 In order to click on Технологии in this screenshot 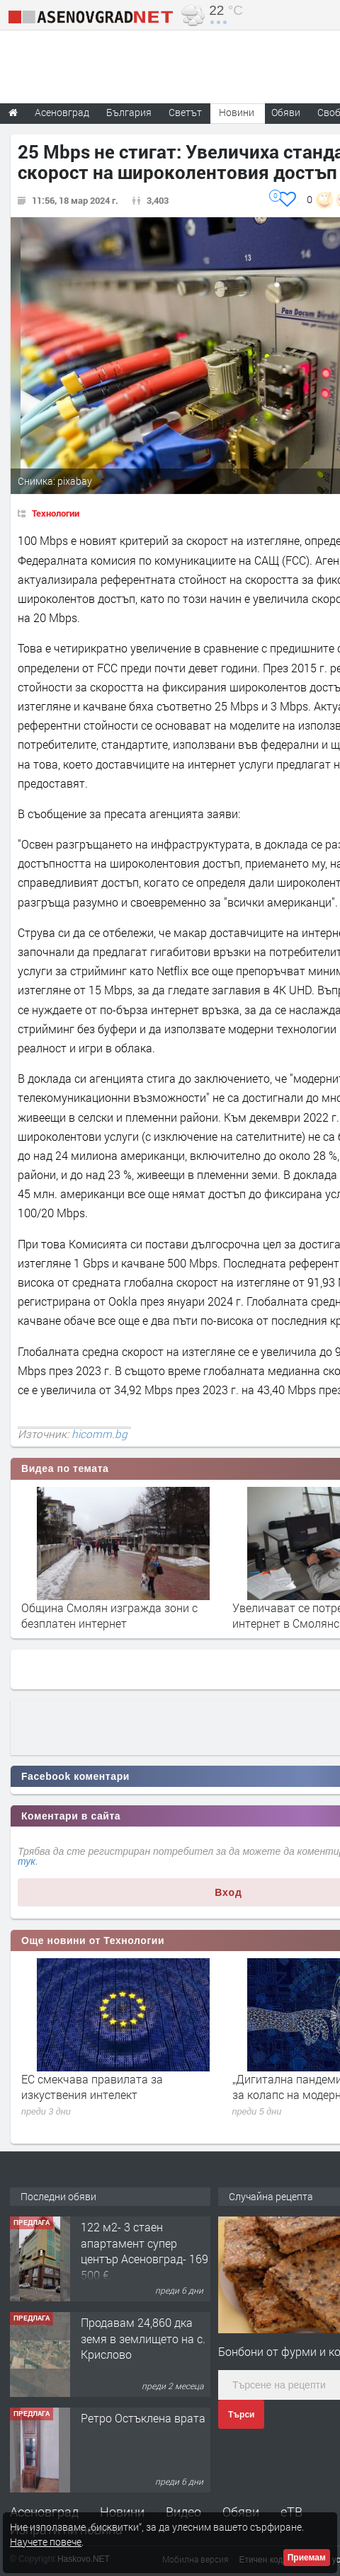, I will do `click(55, 513)`.